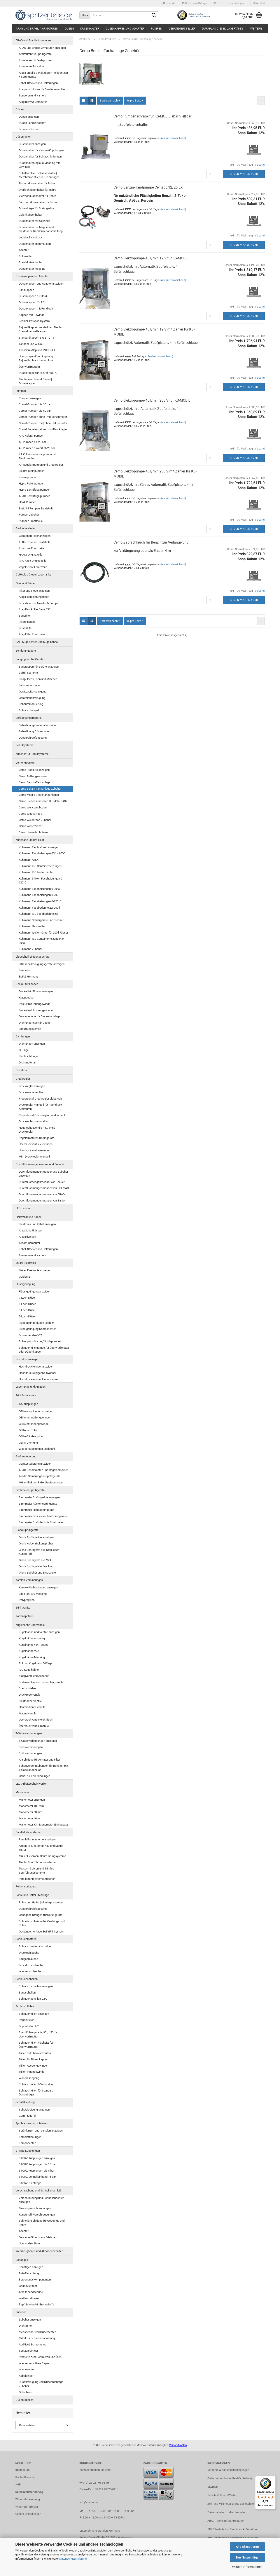 Image resolution: width=280 pixels, height=2576 pixels. I want to click on Kuhlmann Electro-Heat anzeigen, so click(39, 847).